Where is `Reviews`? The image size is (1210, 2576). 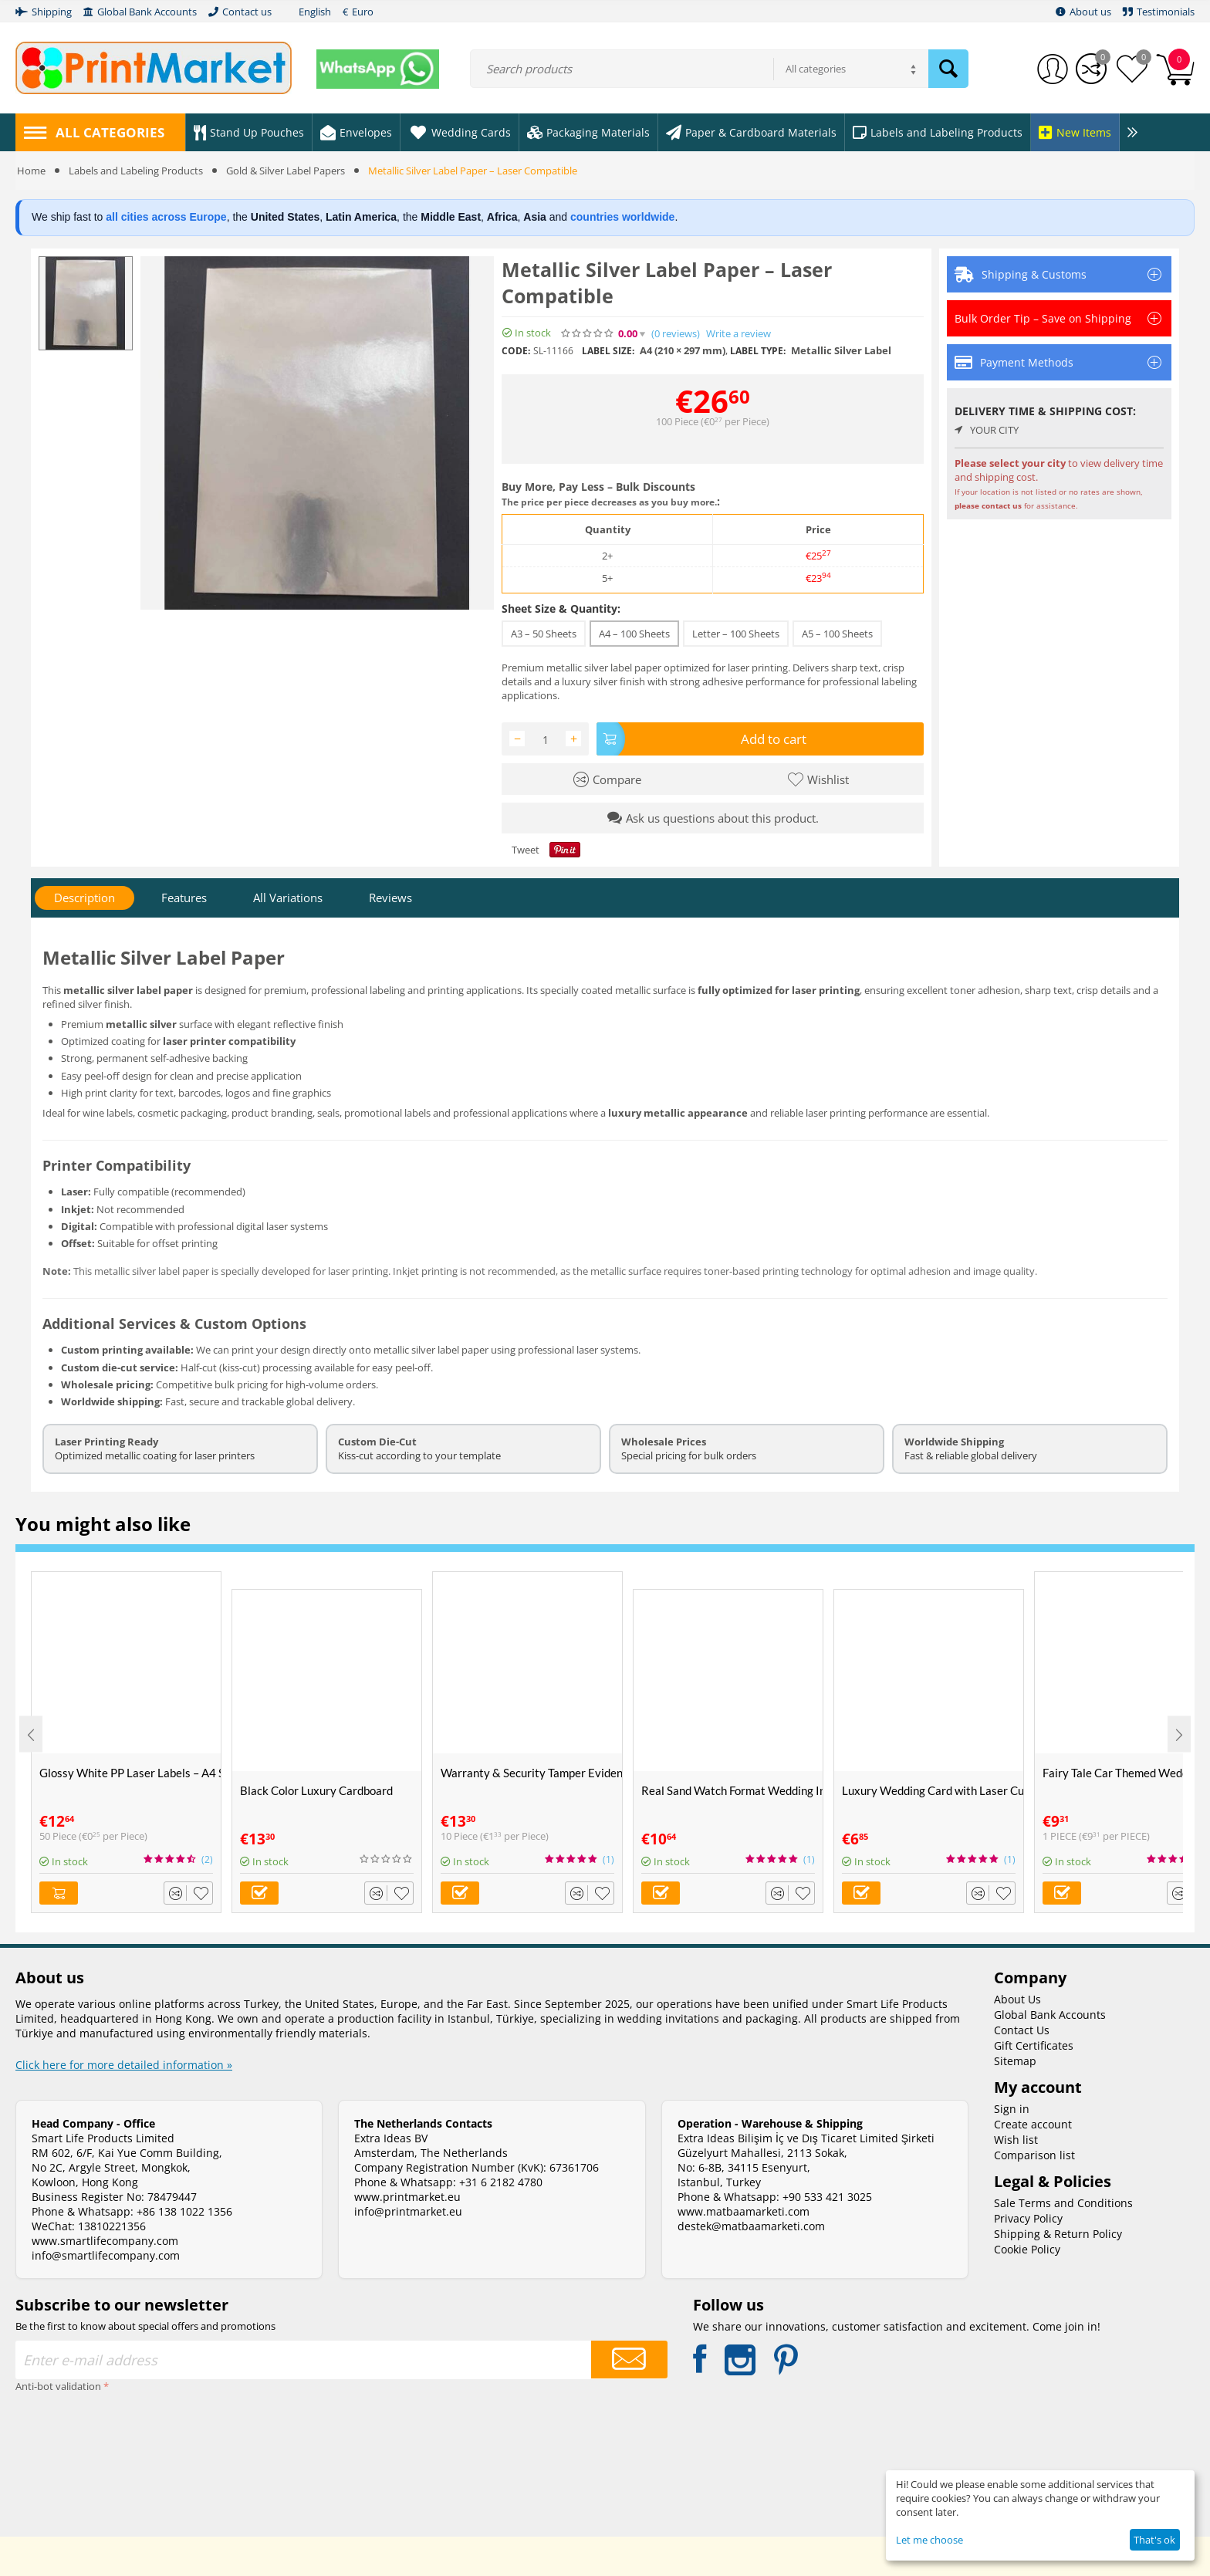
Reviews is located at coordinates (390, 897).